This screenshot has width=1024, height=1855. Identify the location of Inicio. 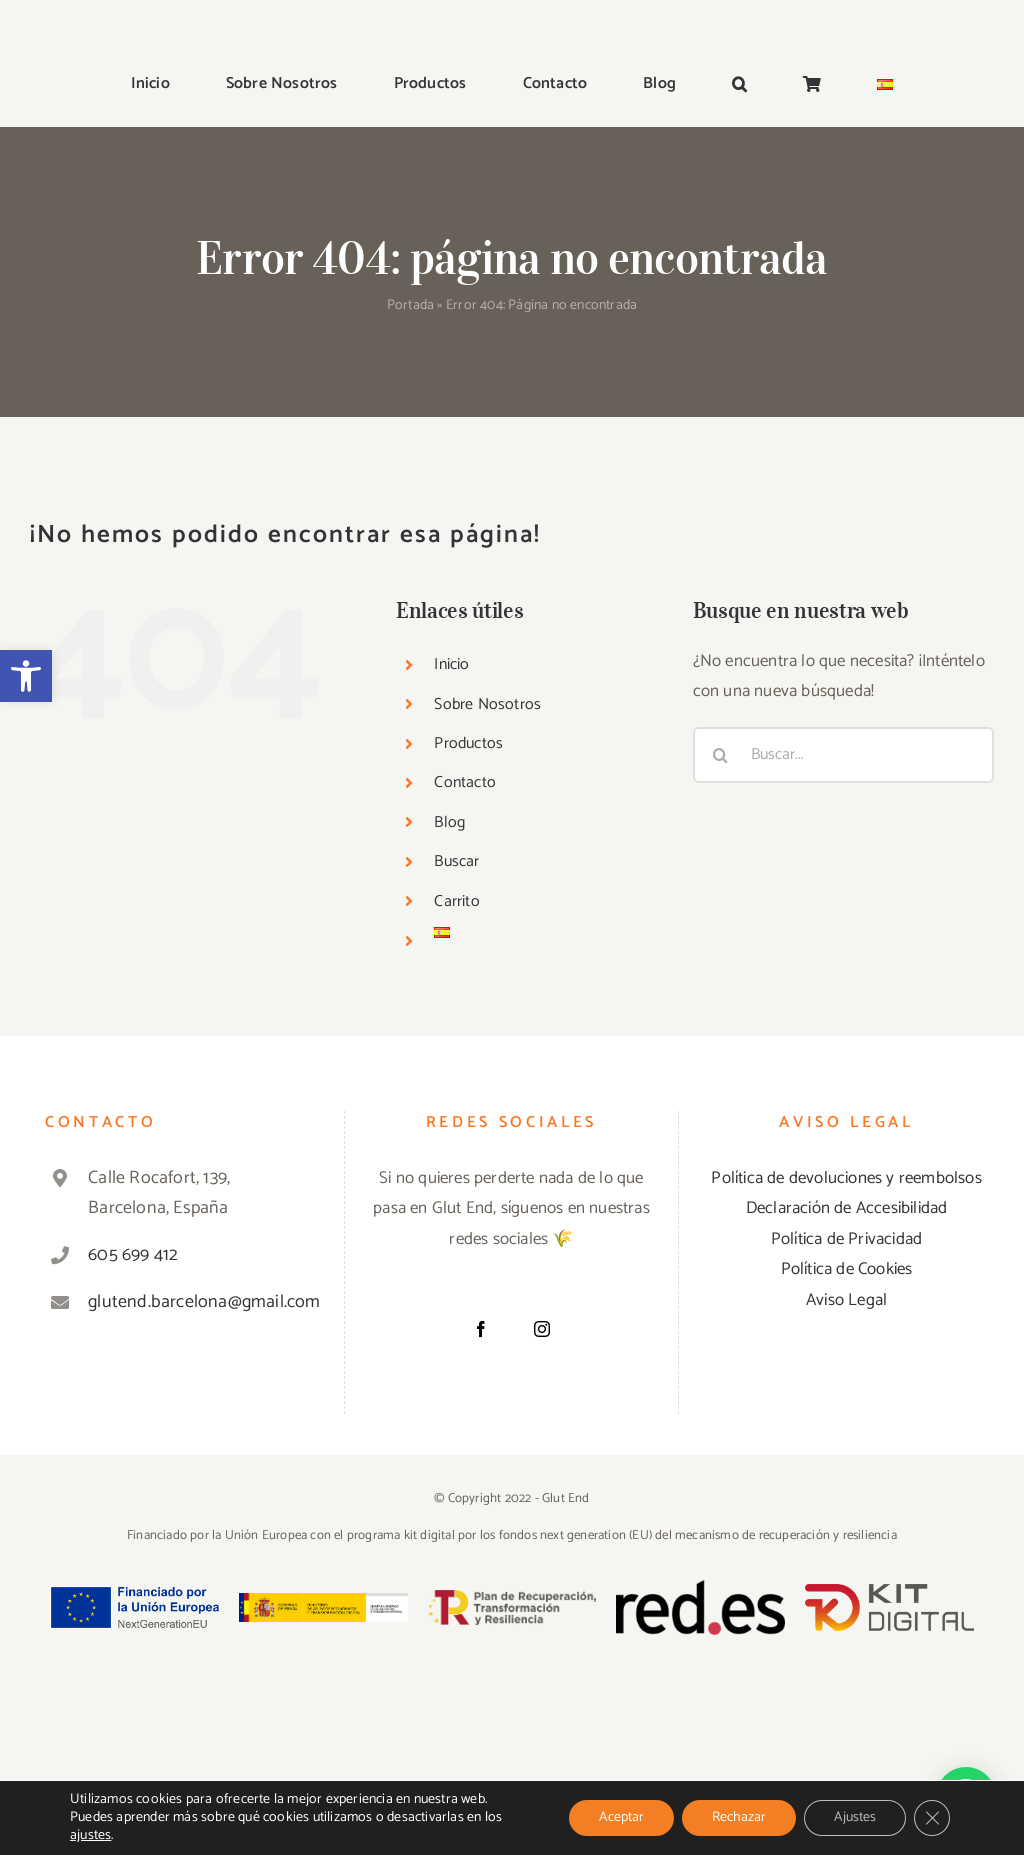
(451, 664).